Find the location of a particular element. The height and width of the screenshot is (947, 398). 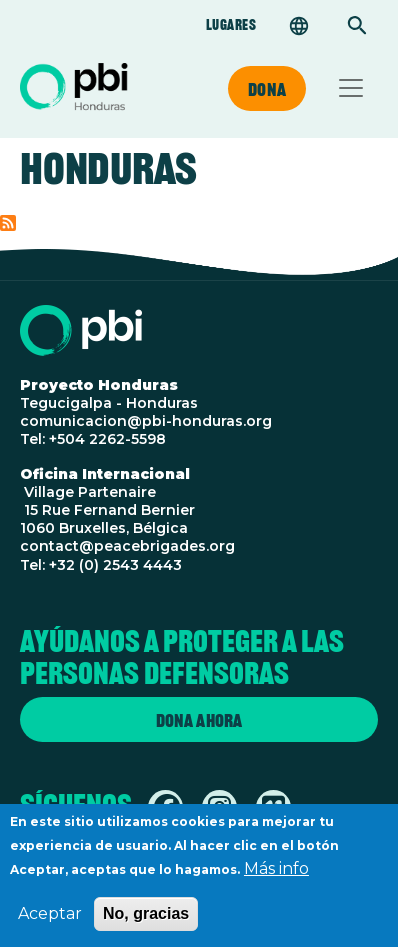

Aceptar is located at coordinates (50, 923).